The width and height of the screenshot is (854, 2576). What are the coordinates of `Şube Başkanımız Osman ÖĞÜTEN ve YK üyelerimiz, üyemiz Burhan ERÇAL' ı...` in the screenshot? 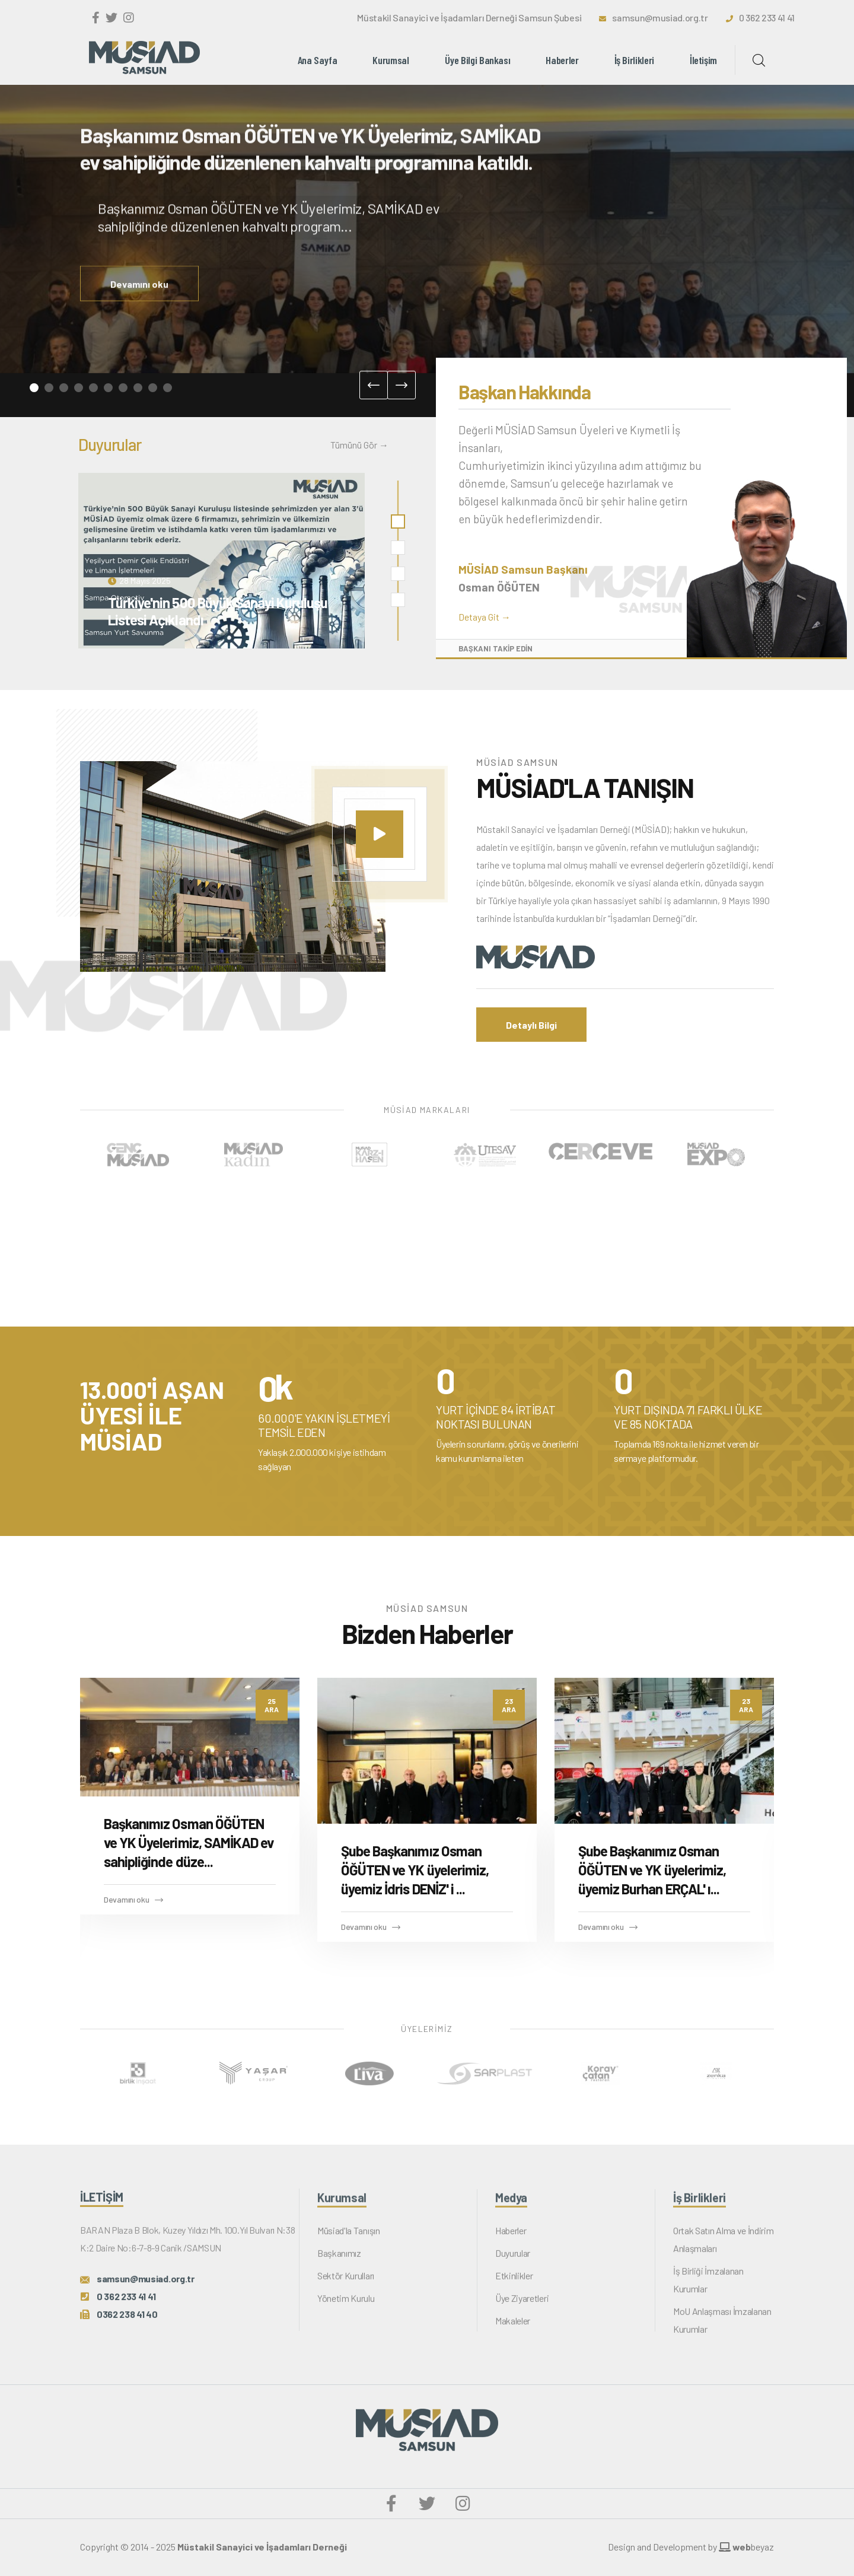 It's located at (652, 1869).